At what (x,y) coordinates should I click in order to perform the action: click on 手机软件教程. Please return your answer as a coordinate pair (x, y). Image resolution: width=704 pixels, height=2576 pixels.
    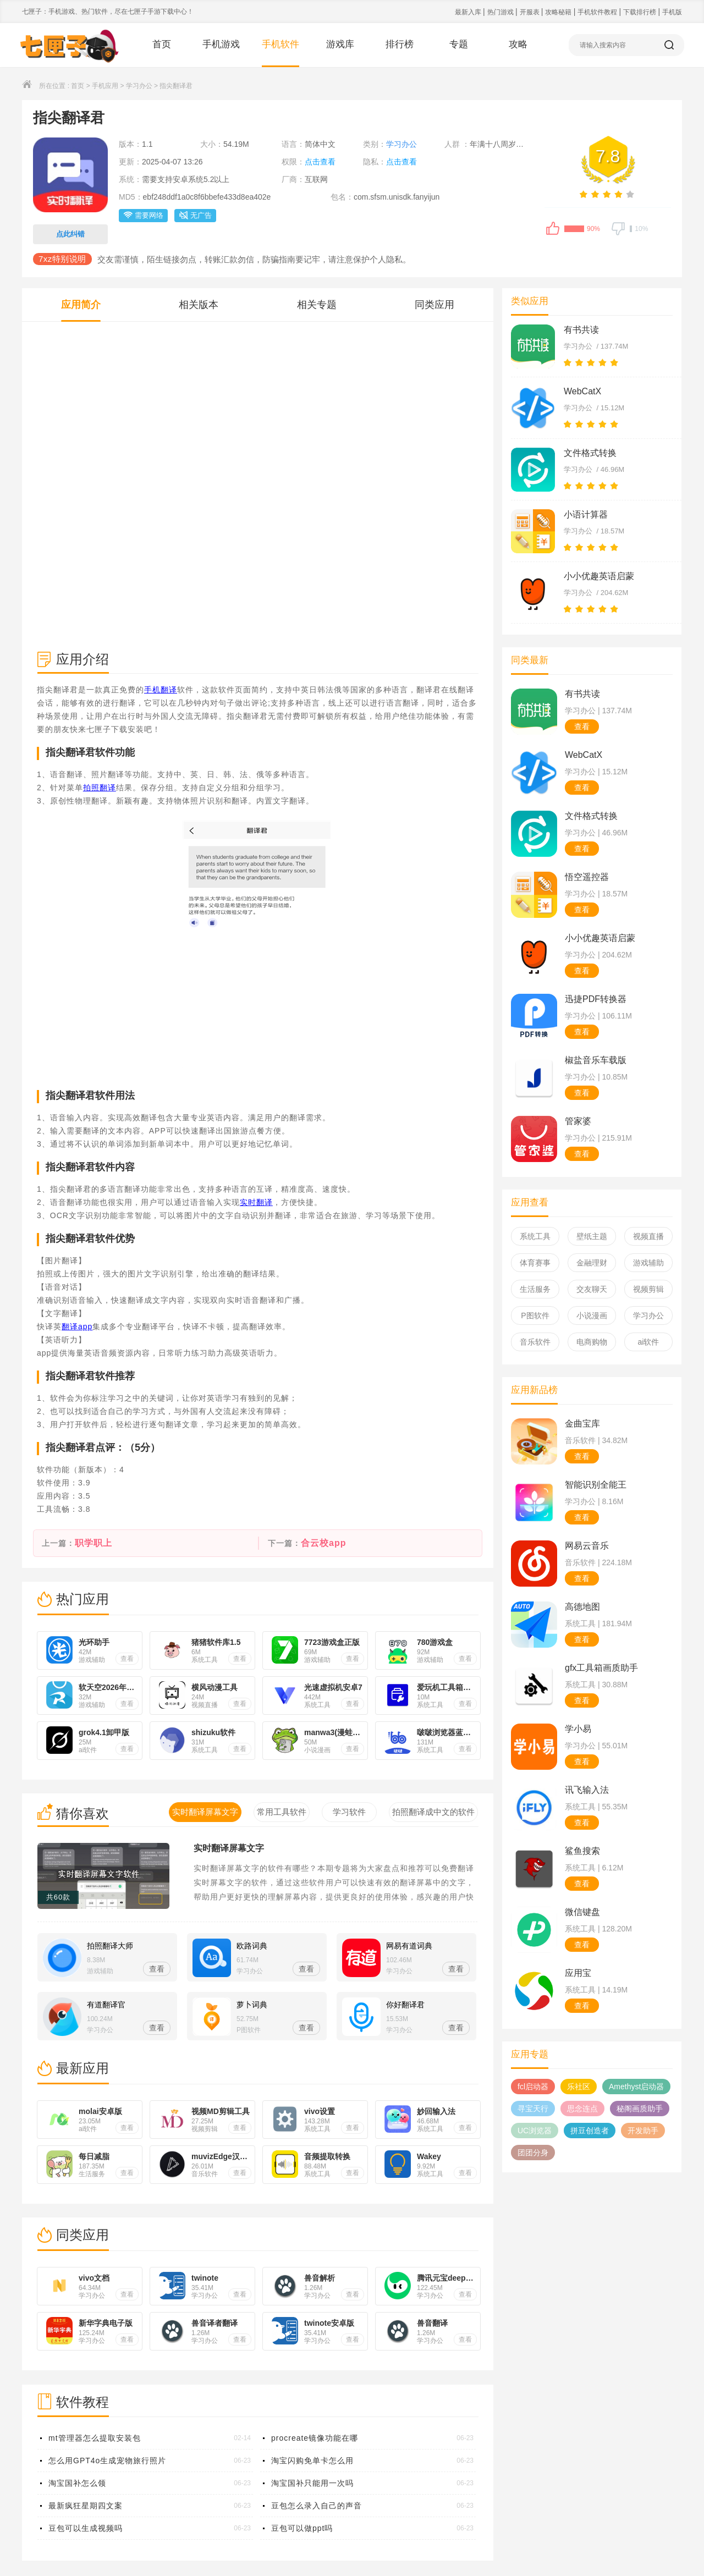
    Looking at the image, I should click on (598, 12).